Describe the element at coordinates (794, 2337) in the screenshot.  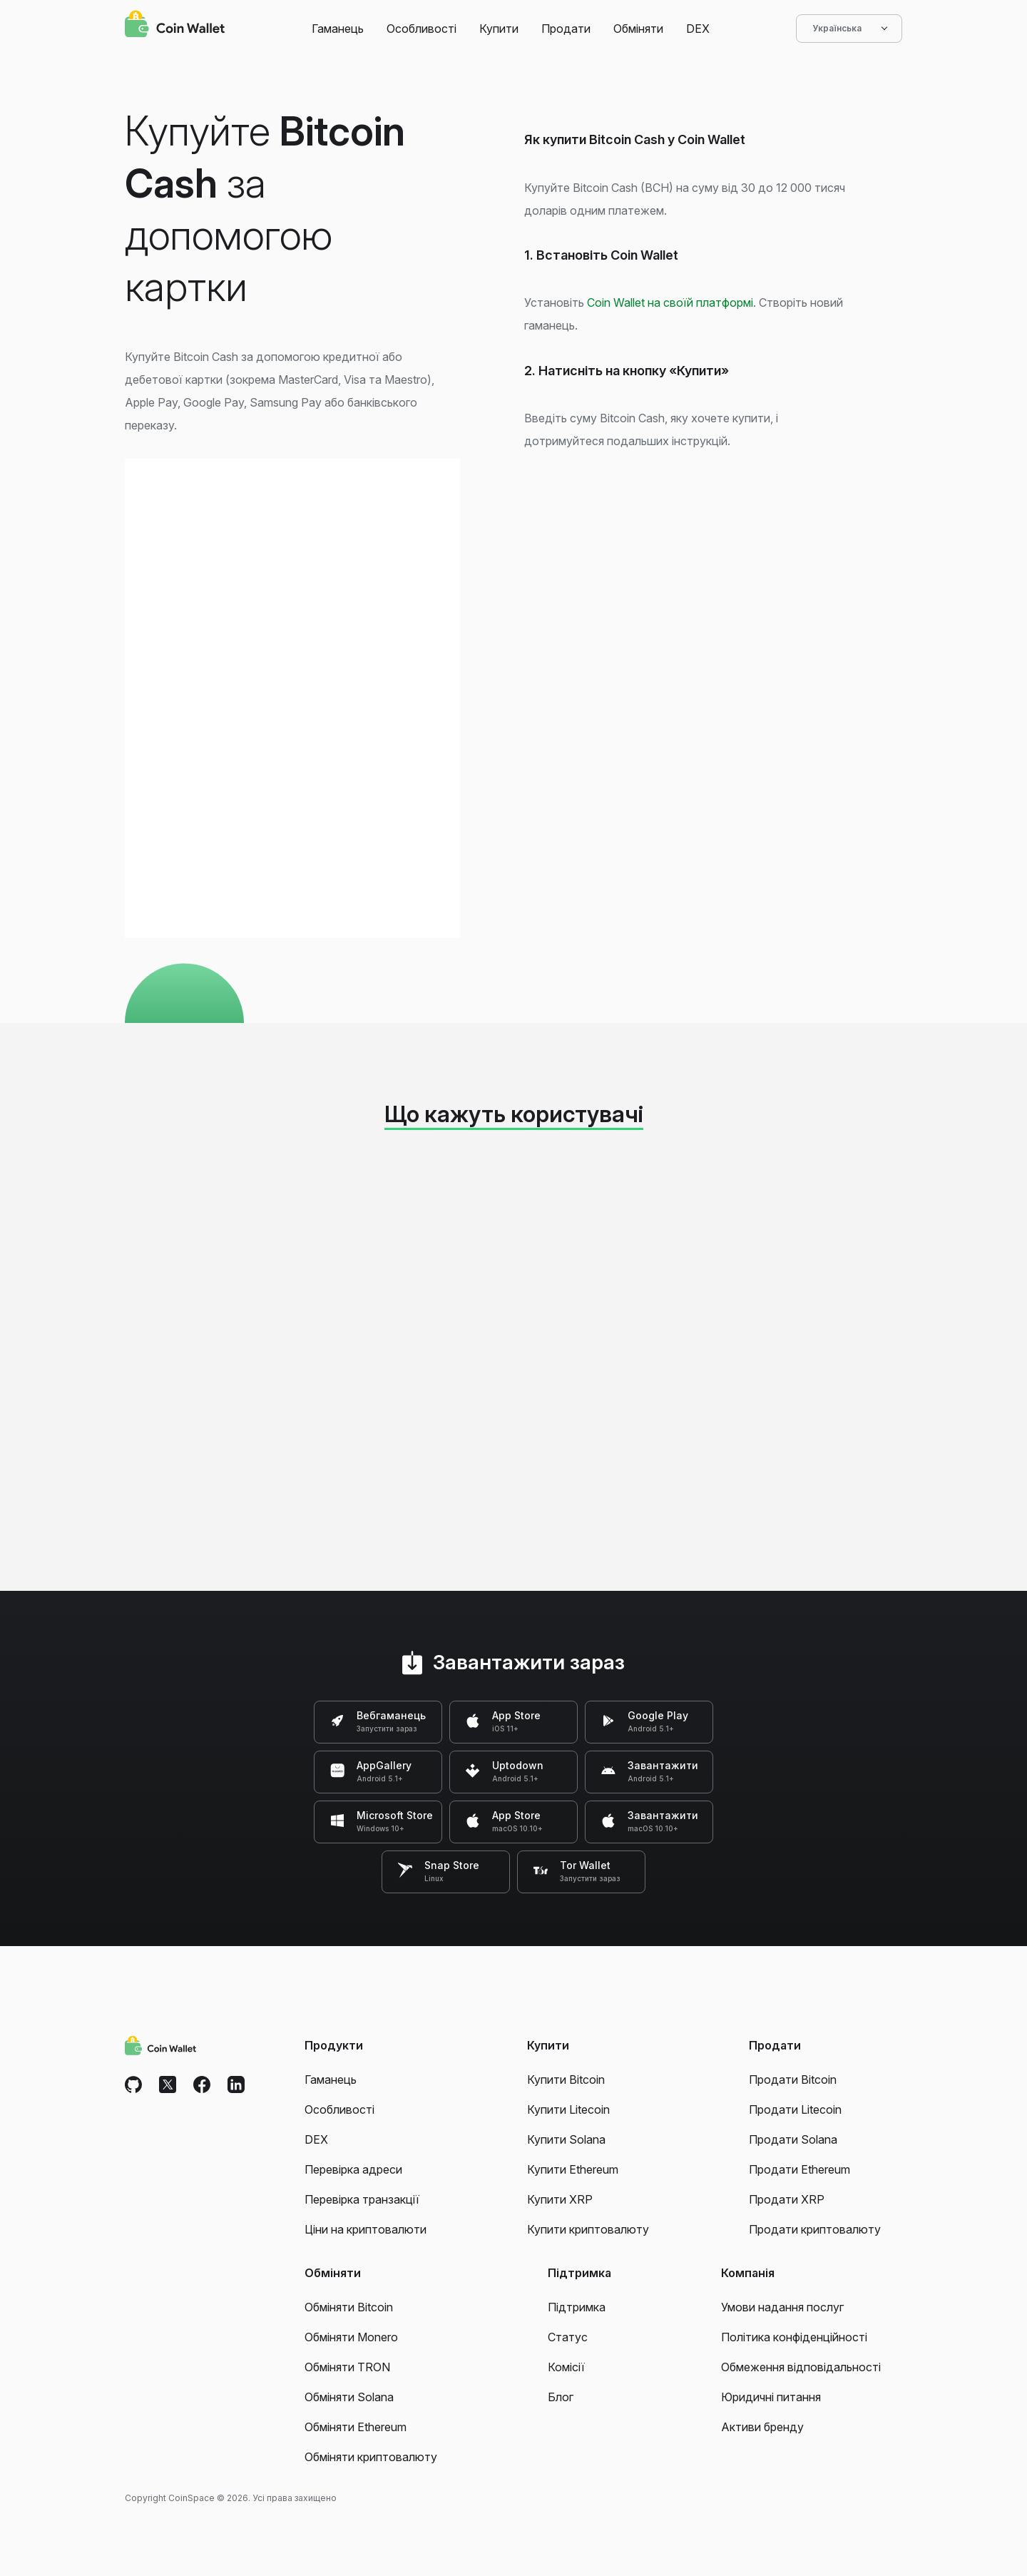
I see `Політика конфіденційності` at that location.